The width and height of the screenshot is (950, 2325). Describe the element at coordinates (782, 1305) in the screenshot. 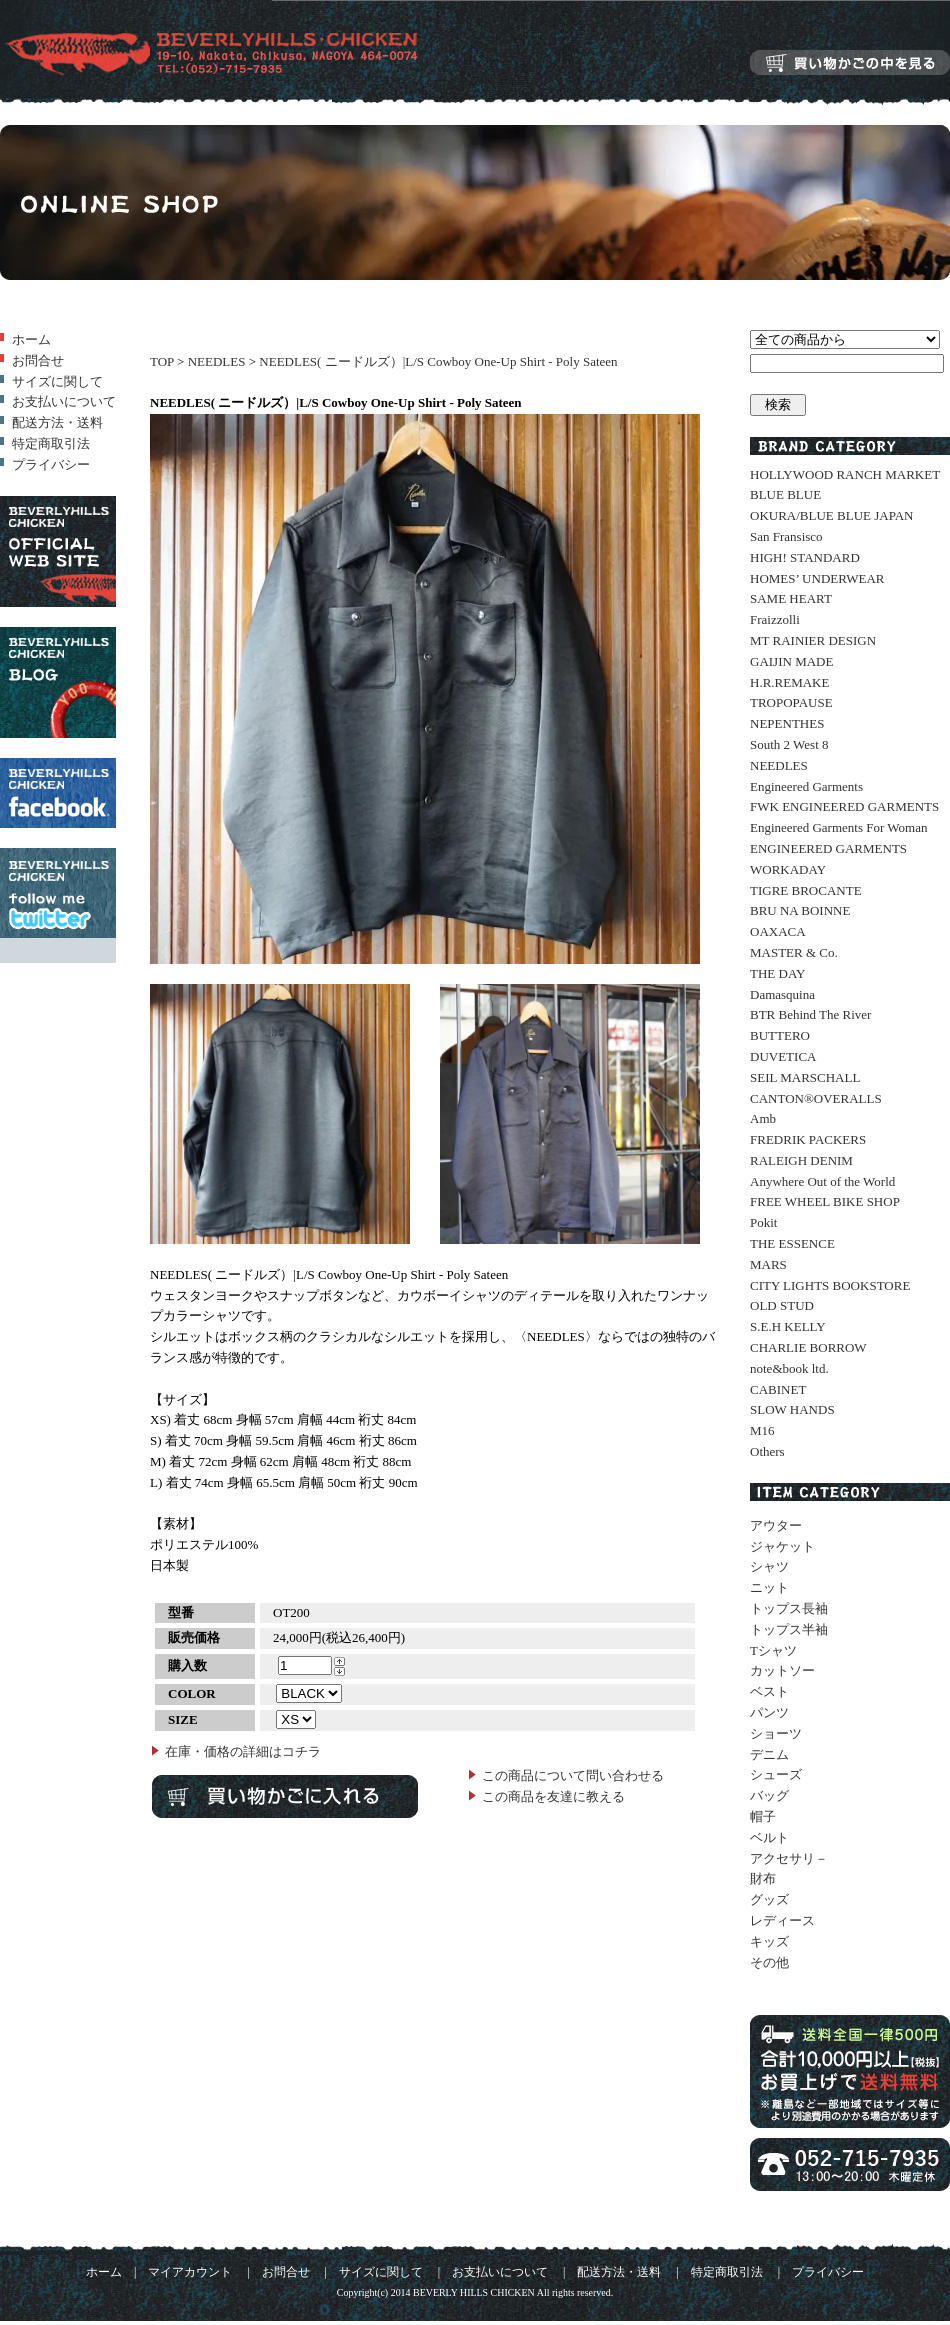

I see `OLD STUD` at that location.